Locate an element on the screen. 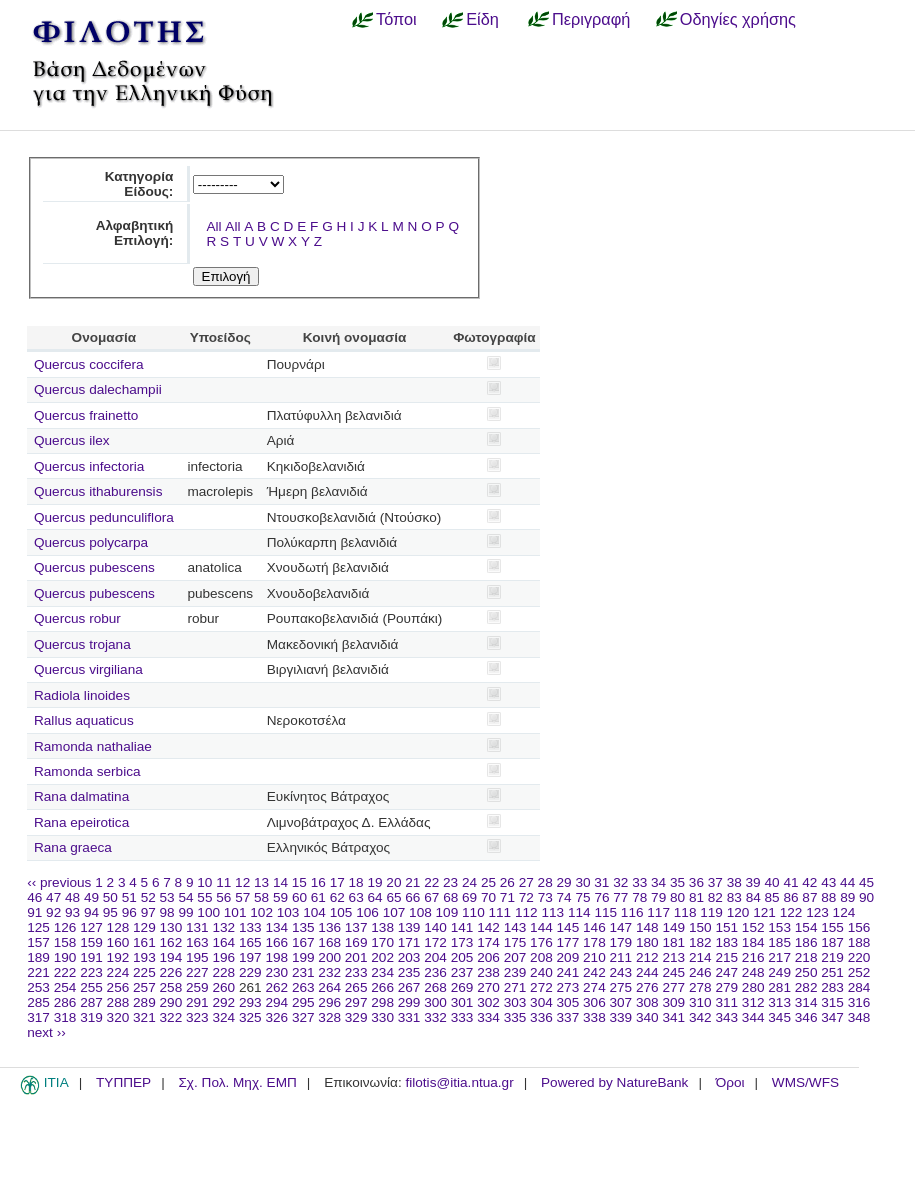 This screenshot has width=915, height=1200. 216 is located at coordinates (753, 957).